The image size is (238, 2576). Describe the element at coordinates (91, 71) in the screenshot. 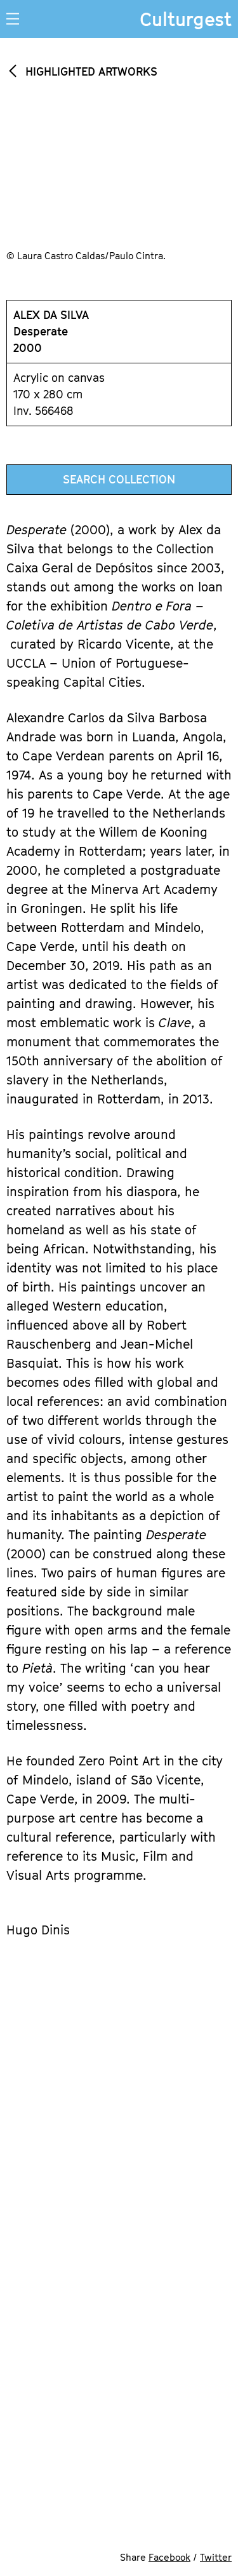

I see `Highlighted Artworks` at that location.